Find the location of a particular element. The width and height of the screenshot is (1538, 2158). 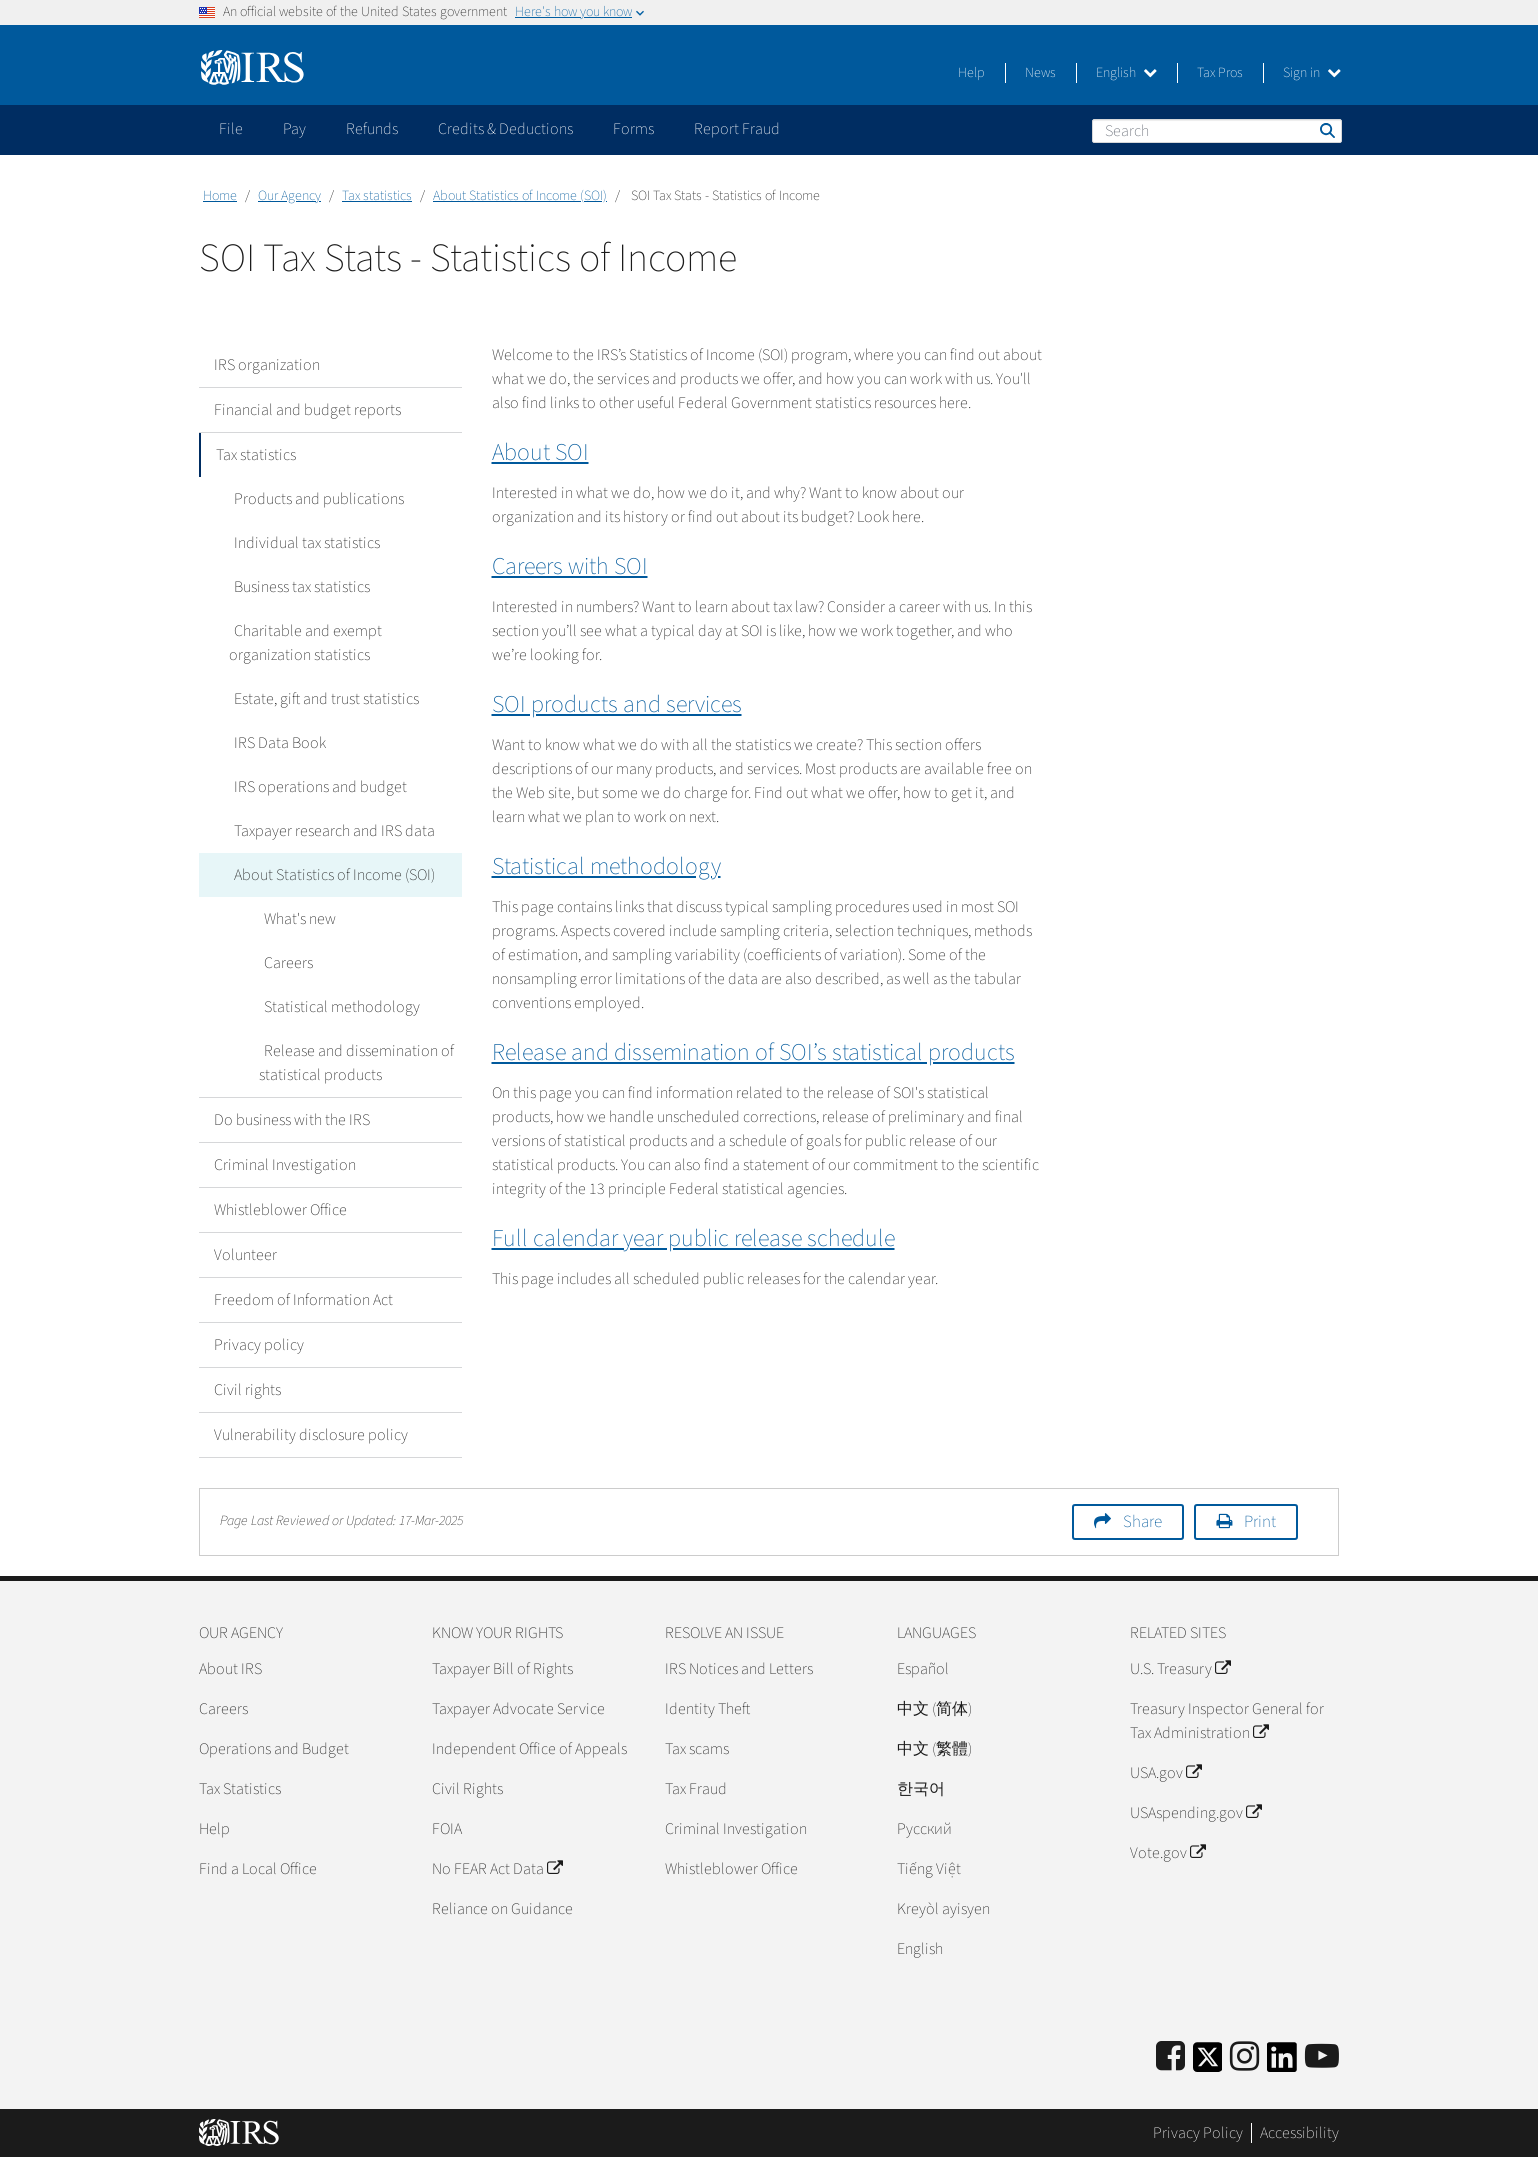

Identity Theft is located at coordinates (707, 1709).